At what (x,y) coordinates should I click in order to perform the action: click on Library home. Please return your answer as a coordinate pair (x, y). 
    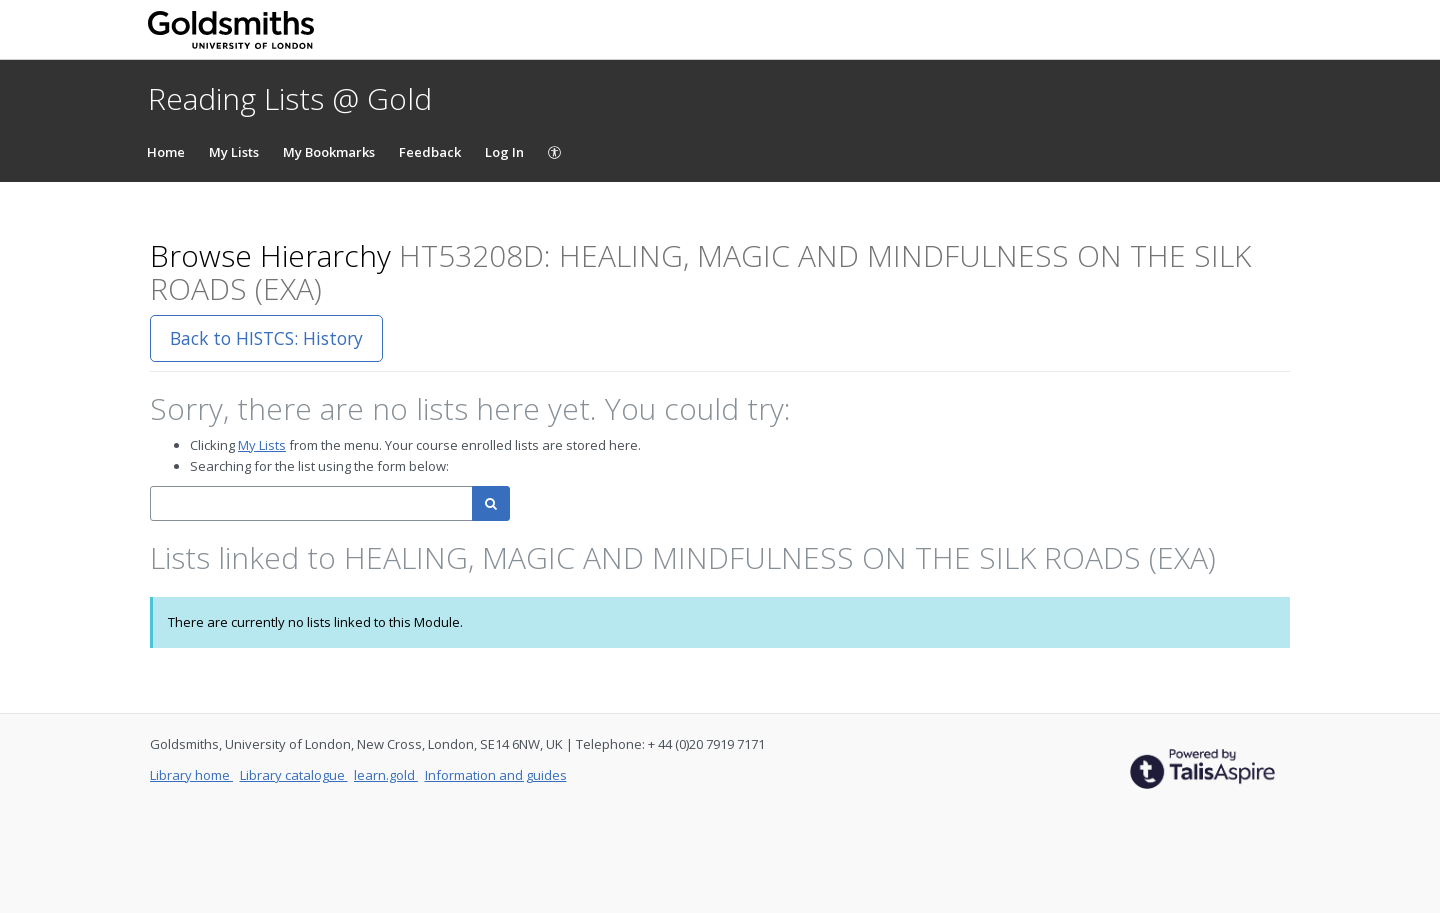
    Looking at the image, I should click on (191, 775).